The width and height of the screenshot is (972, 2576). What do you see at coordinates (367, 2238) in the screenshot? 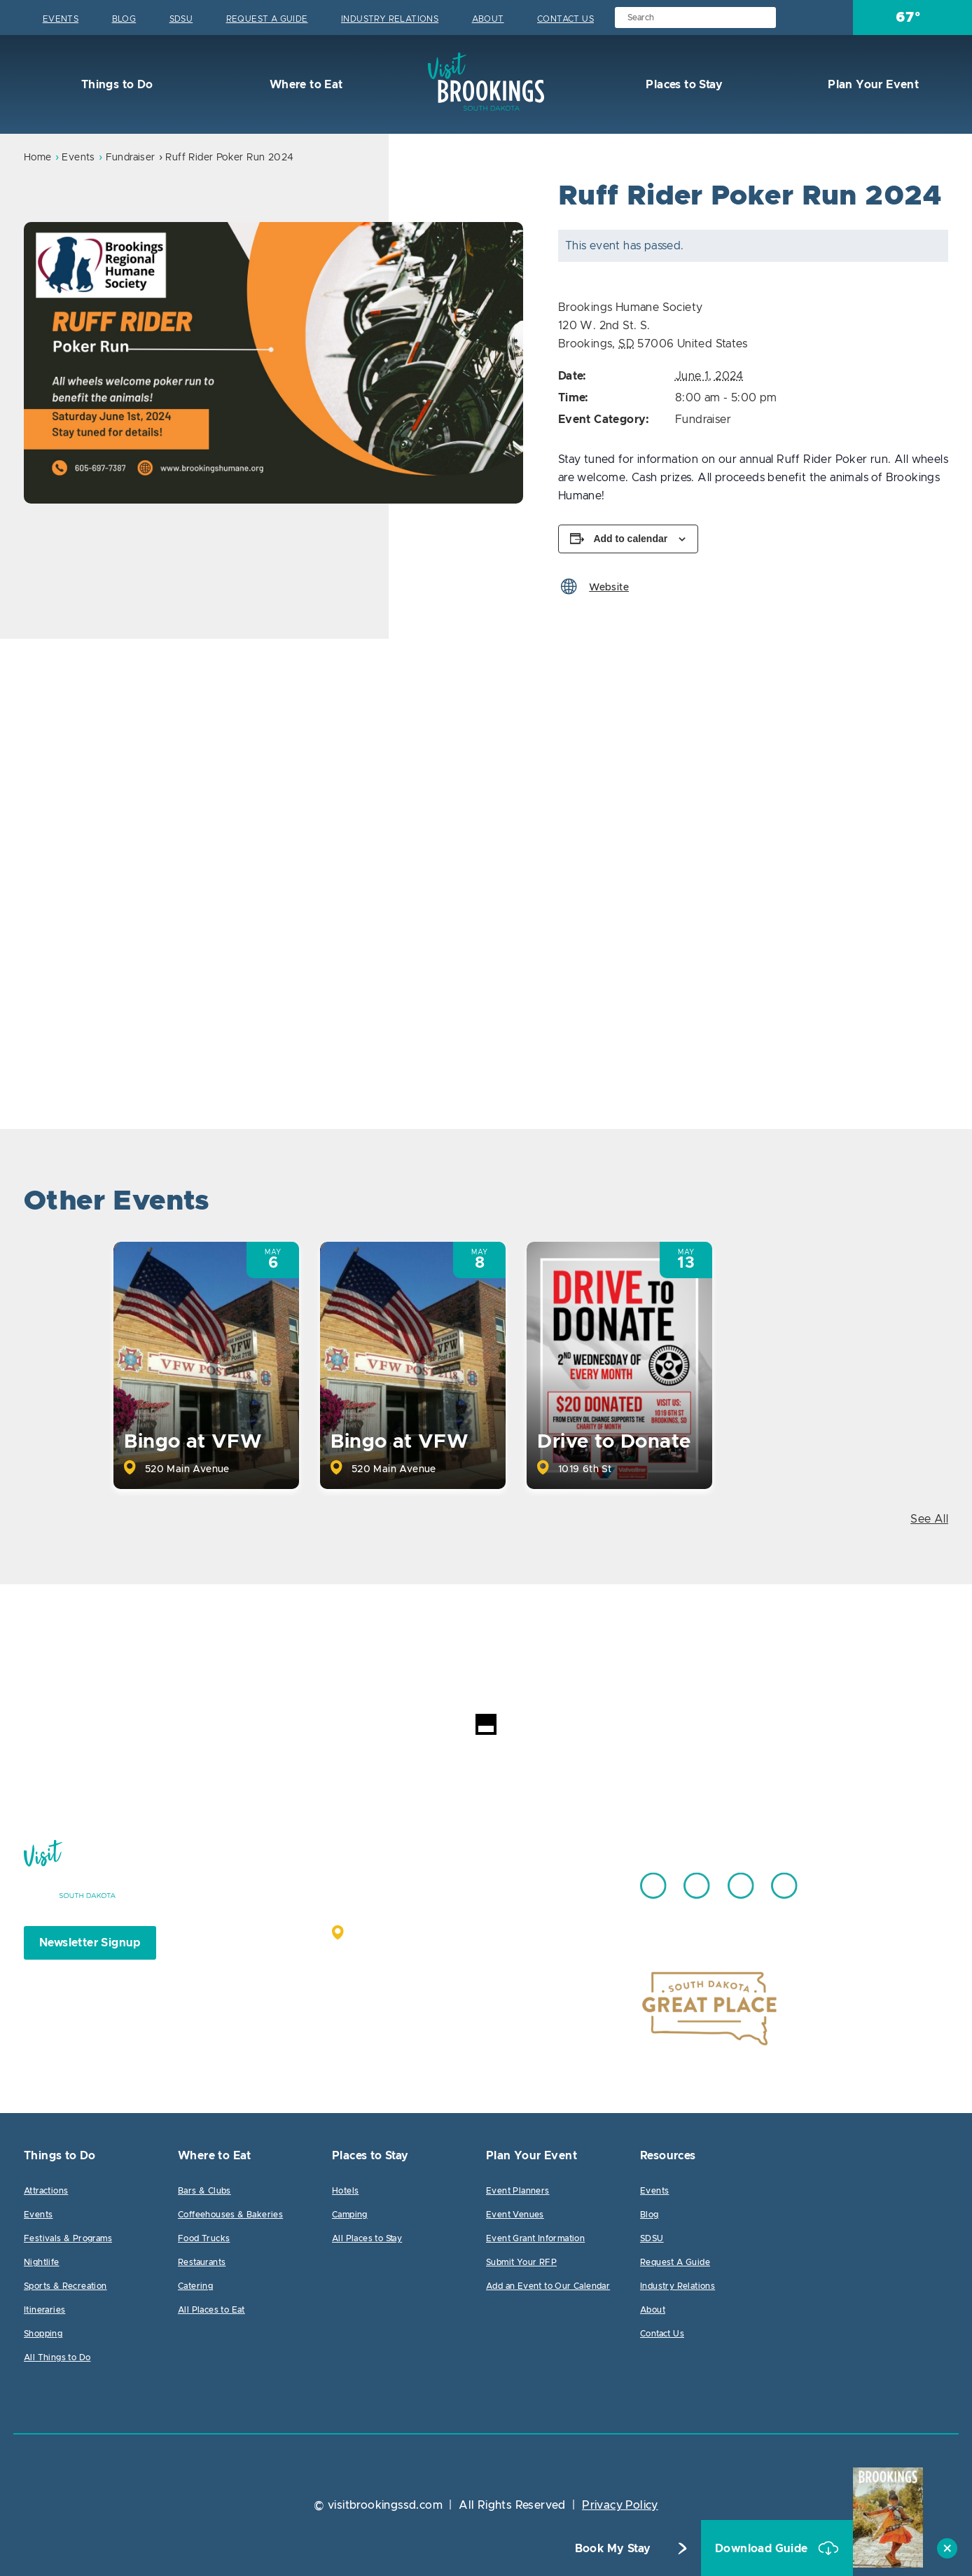
I see `All Places to Stay` at bounding box center [367, 2238].